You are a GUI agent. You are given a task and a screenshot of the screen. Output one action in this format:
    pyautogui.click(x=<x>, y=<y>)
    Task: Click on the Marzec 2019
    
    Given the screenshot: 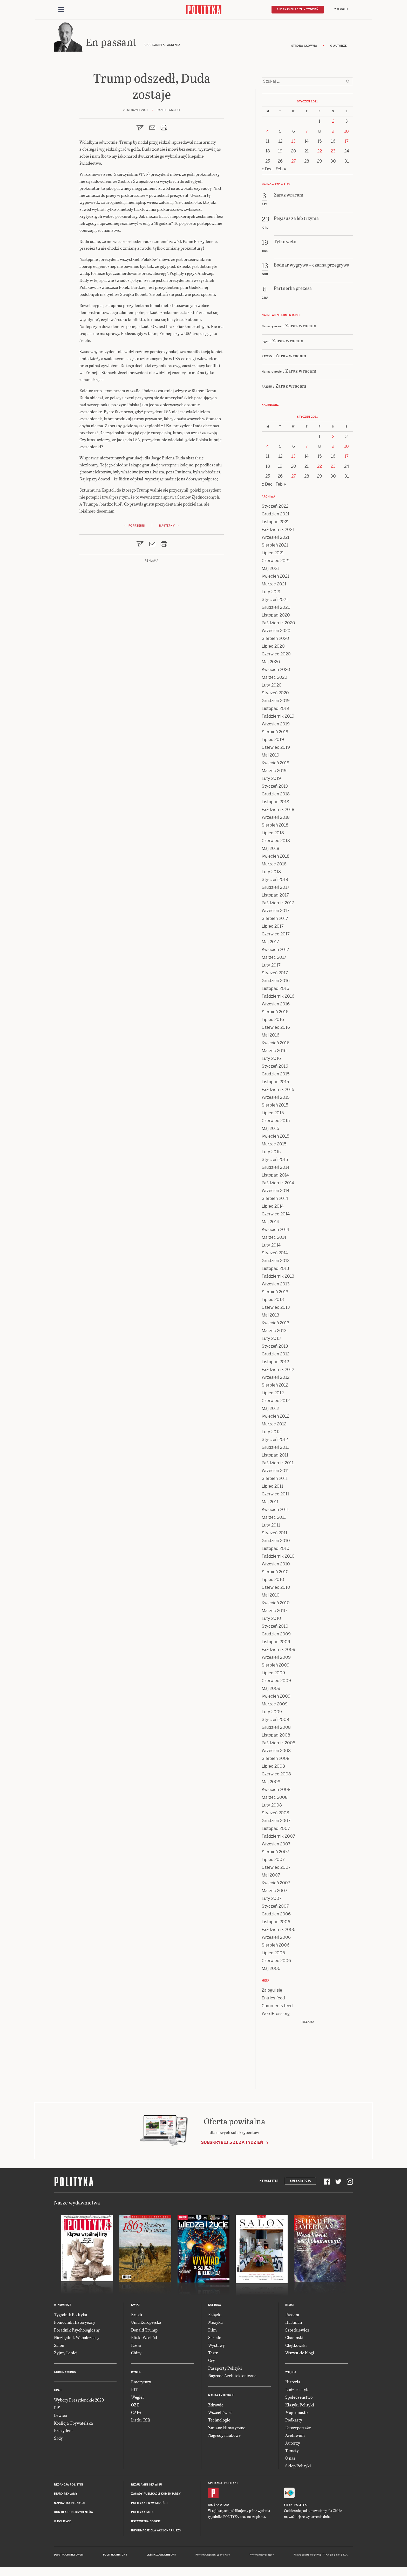 What is the action you would take?
    pyautogui.click(x=274, y=772)
    